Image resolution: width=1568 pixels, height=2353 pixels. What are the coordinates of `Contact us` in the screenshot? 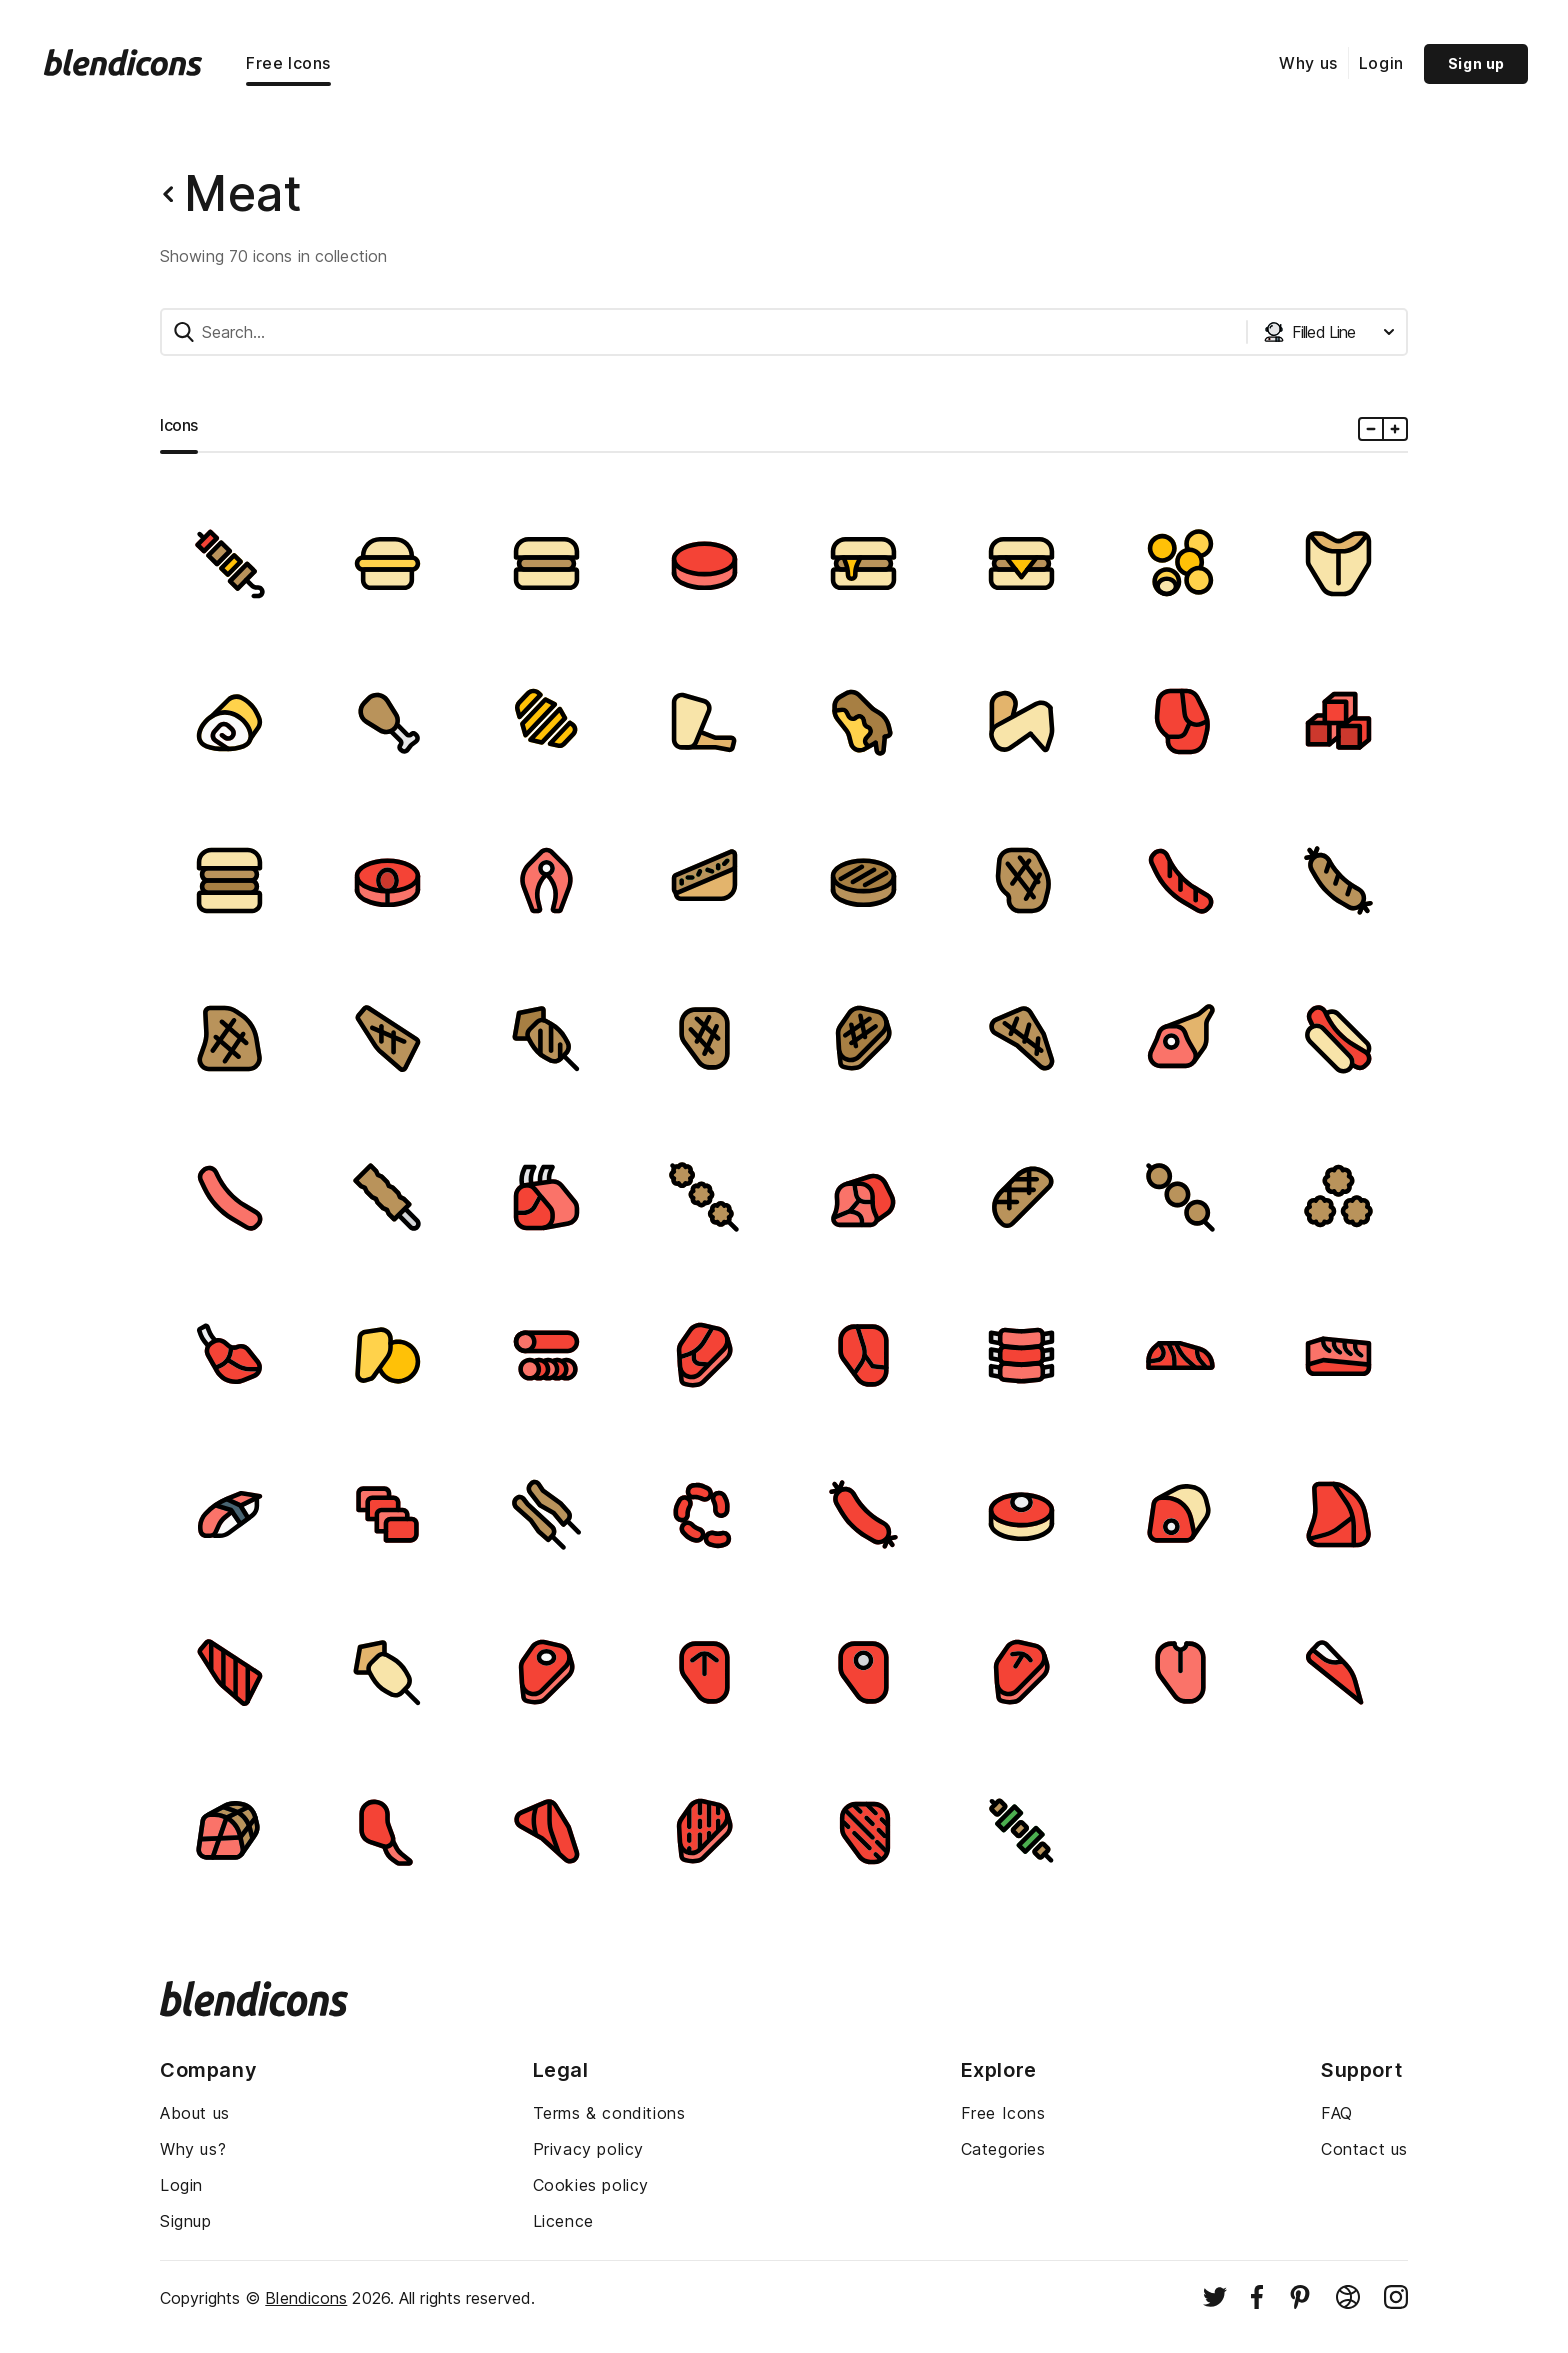 It's located at (1364, 2149).